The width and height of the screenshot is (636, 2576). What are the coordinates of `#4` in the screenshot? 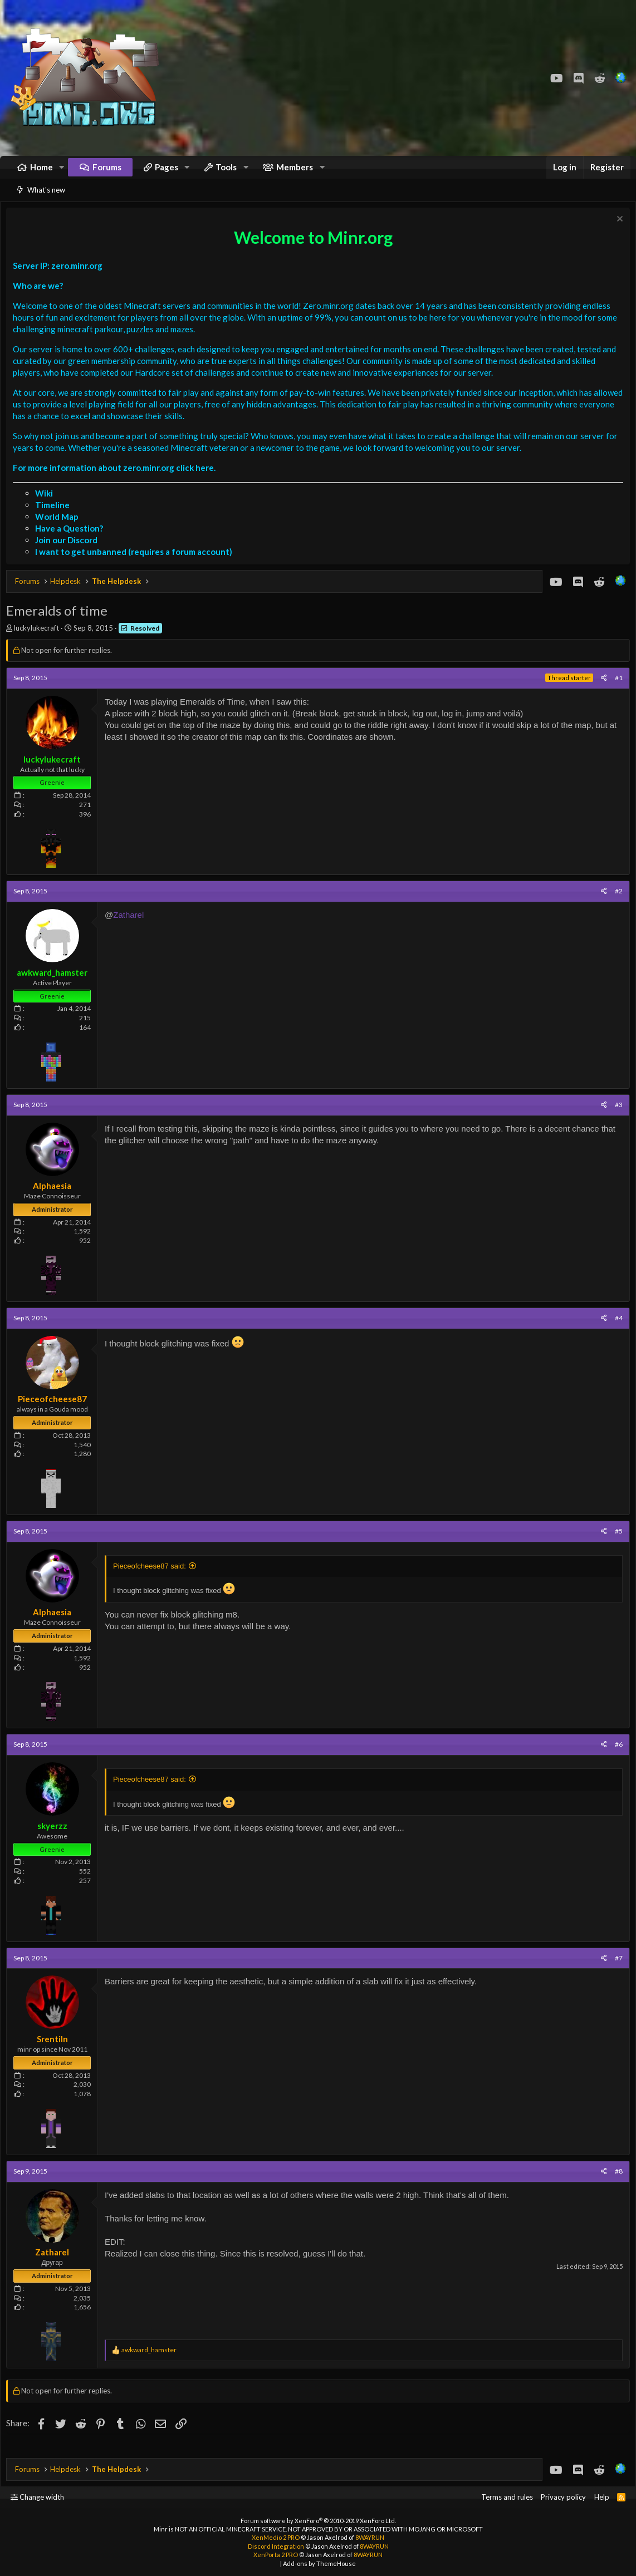 It's located at (616, 1332).